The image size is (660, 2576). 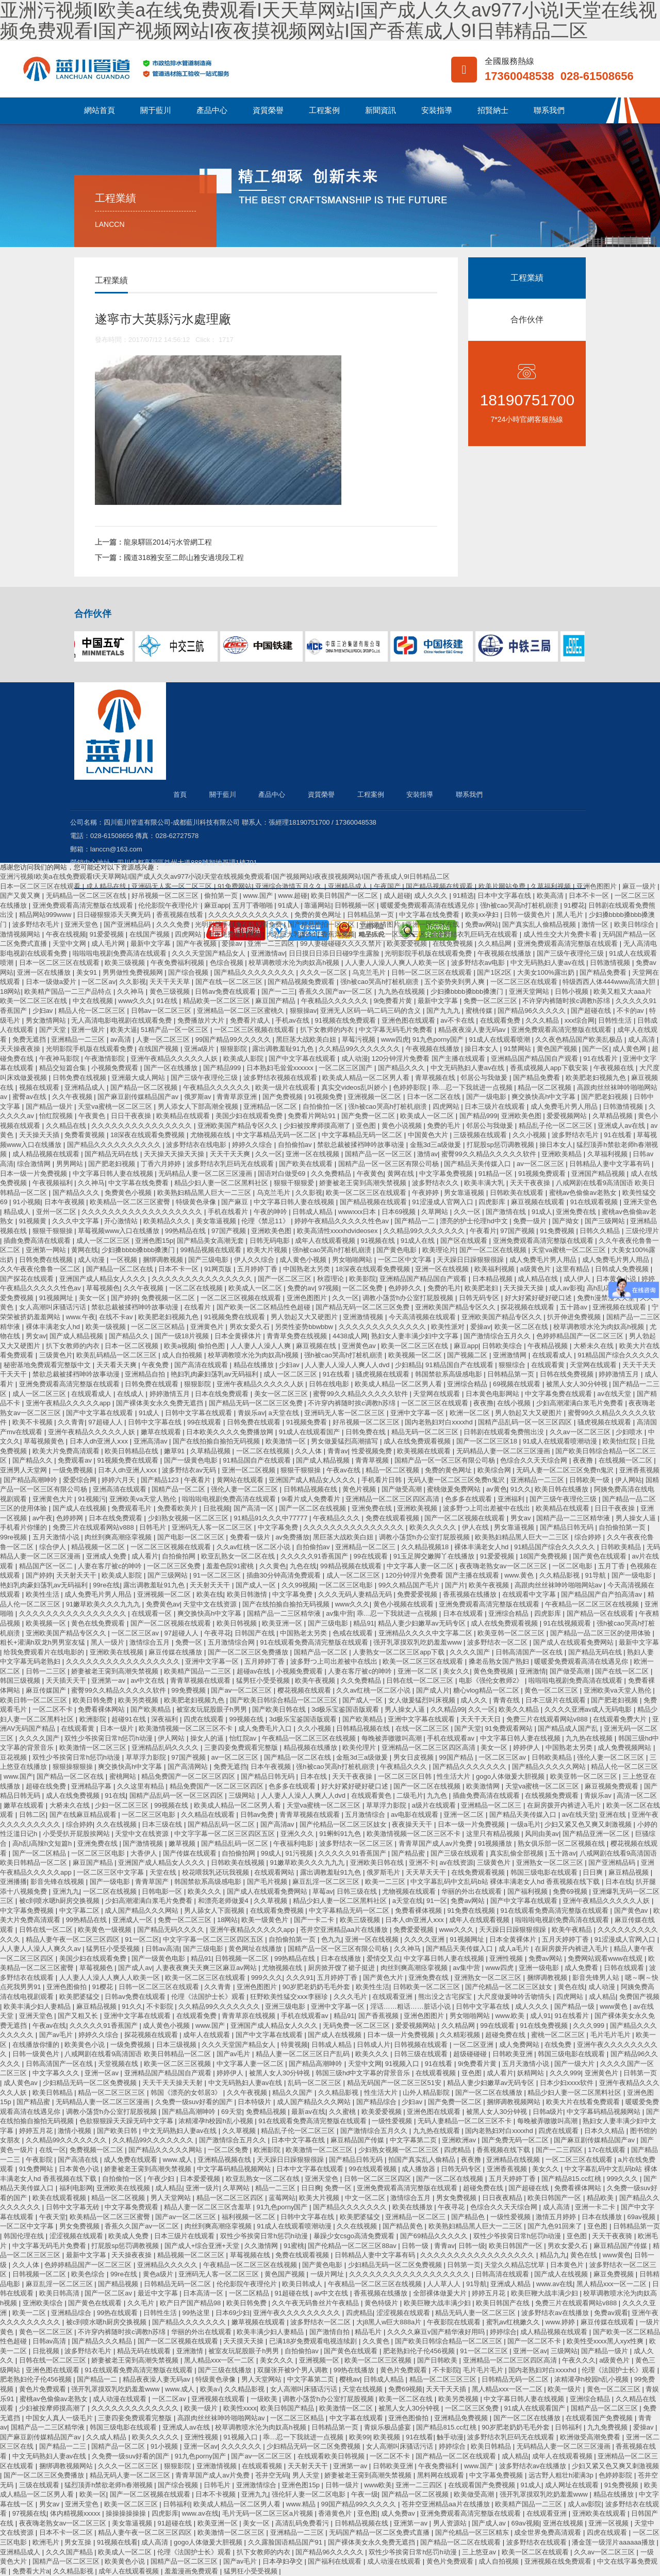 What do you see at coordinates (549, 110) in the screenshot?
I see `聯系我們` at bounding box center [549, 110].